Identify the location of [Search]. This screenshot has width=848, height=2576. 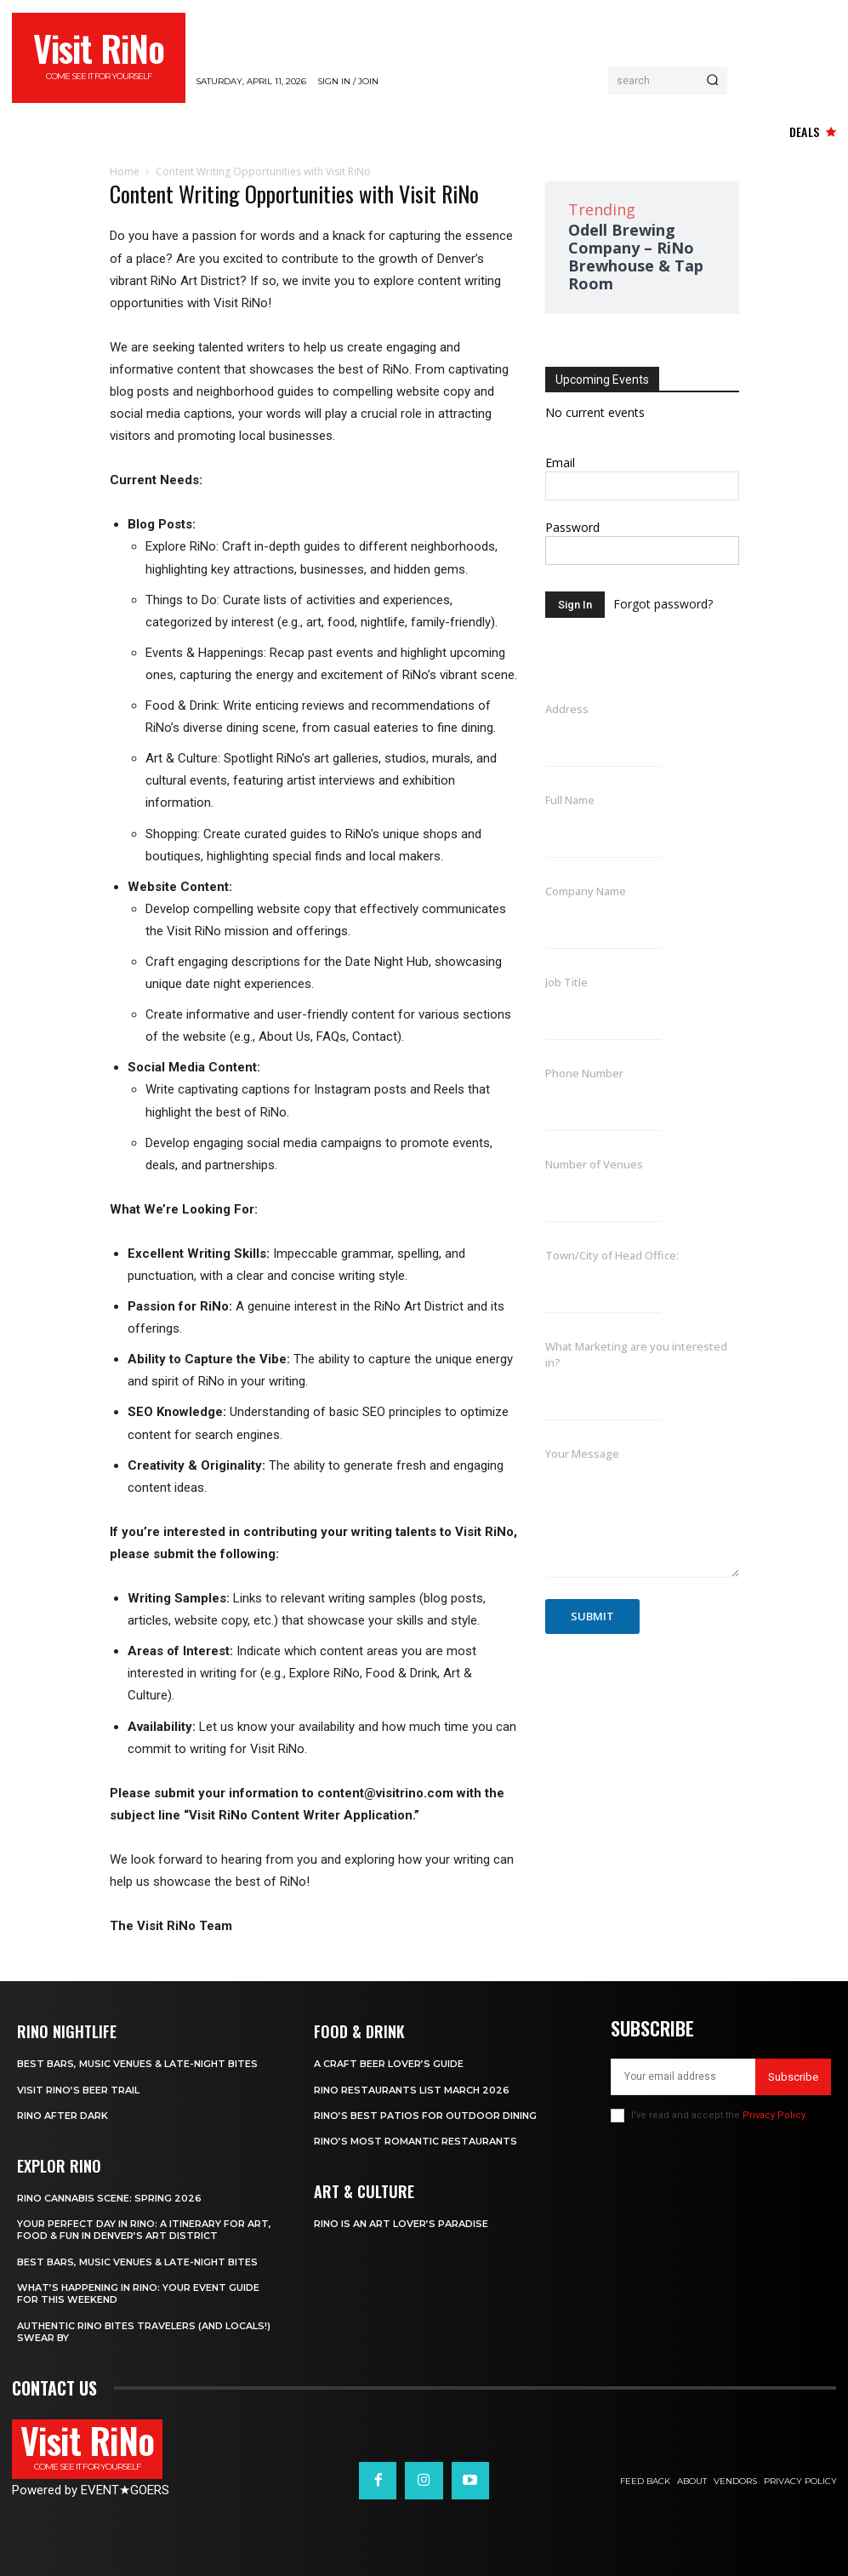
(712, 80).